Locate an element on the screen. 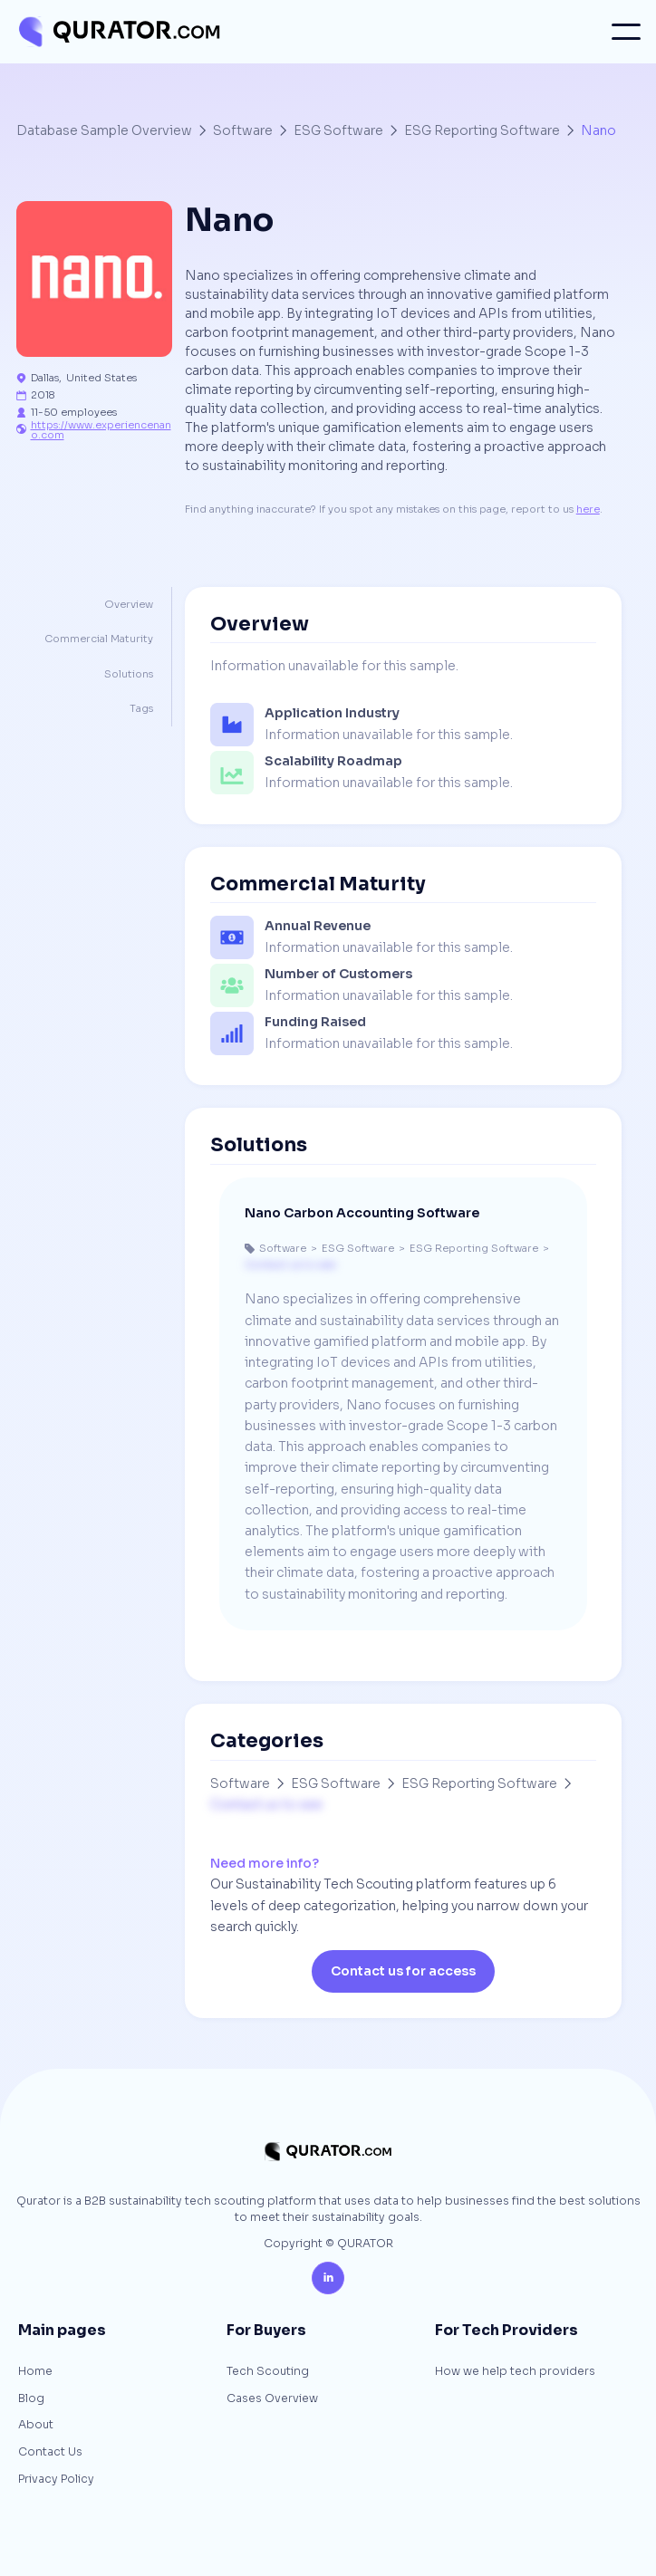 This screenshot has width=656, height=2576. Contact Us is located at coordinates (50, 2452).